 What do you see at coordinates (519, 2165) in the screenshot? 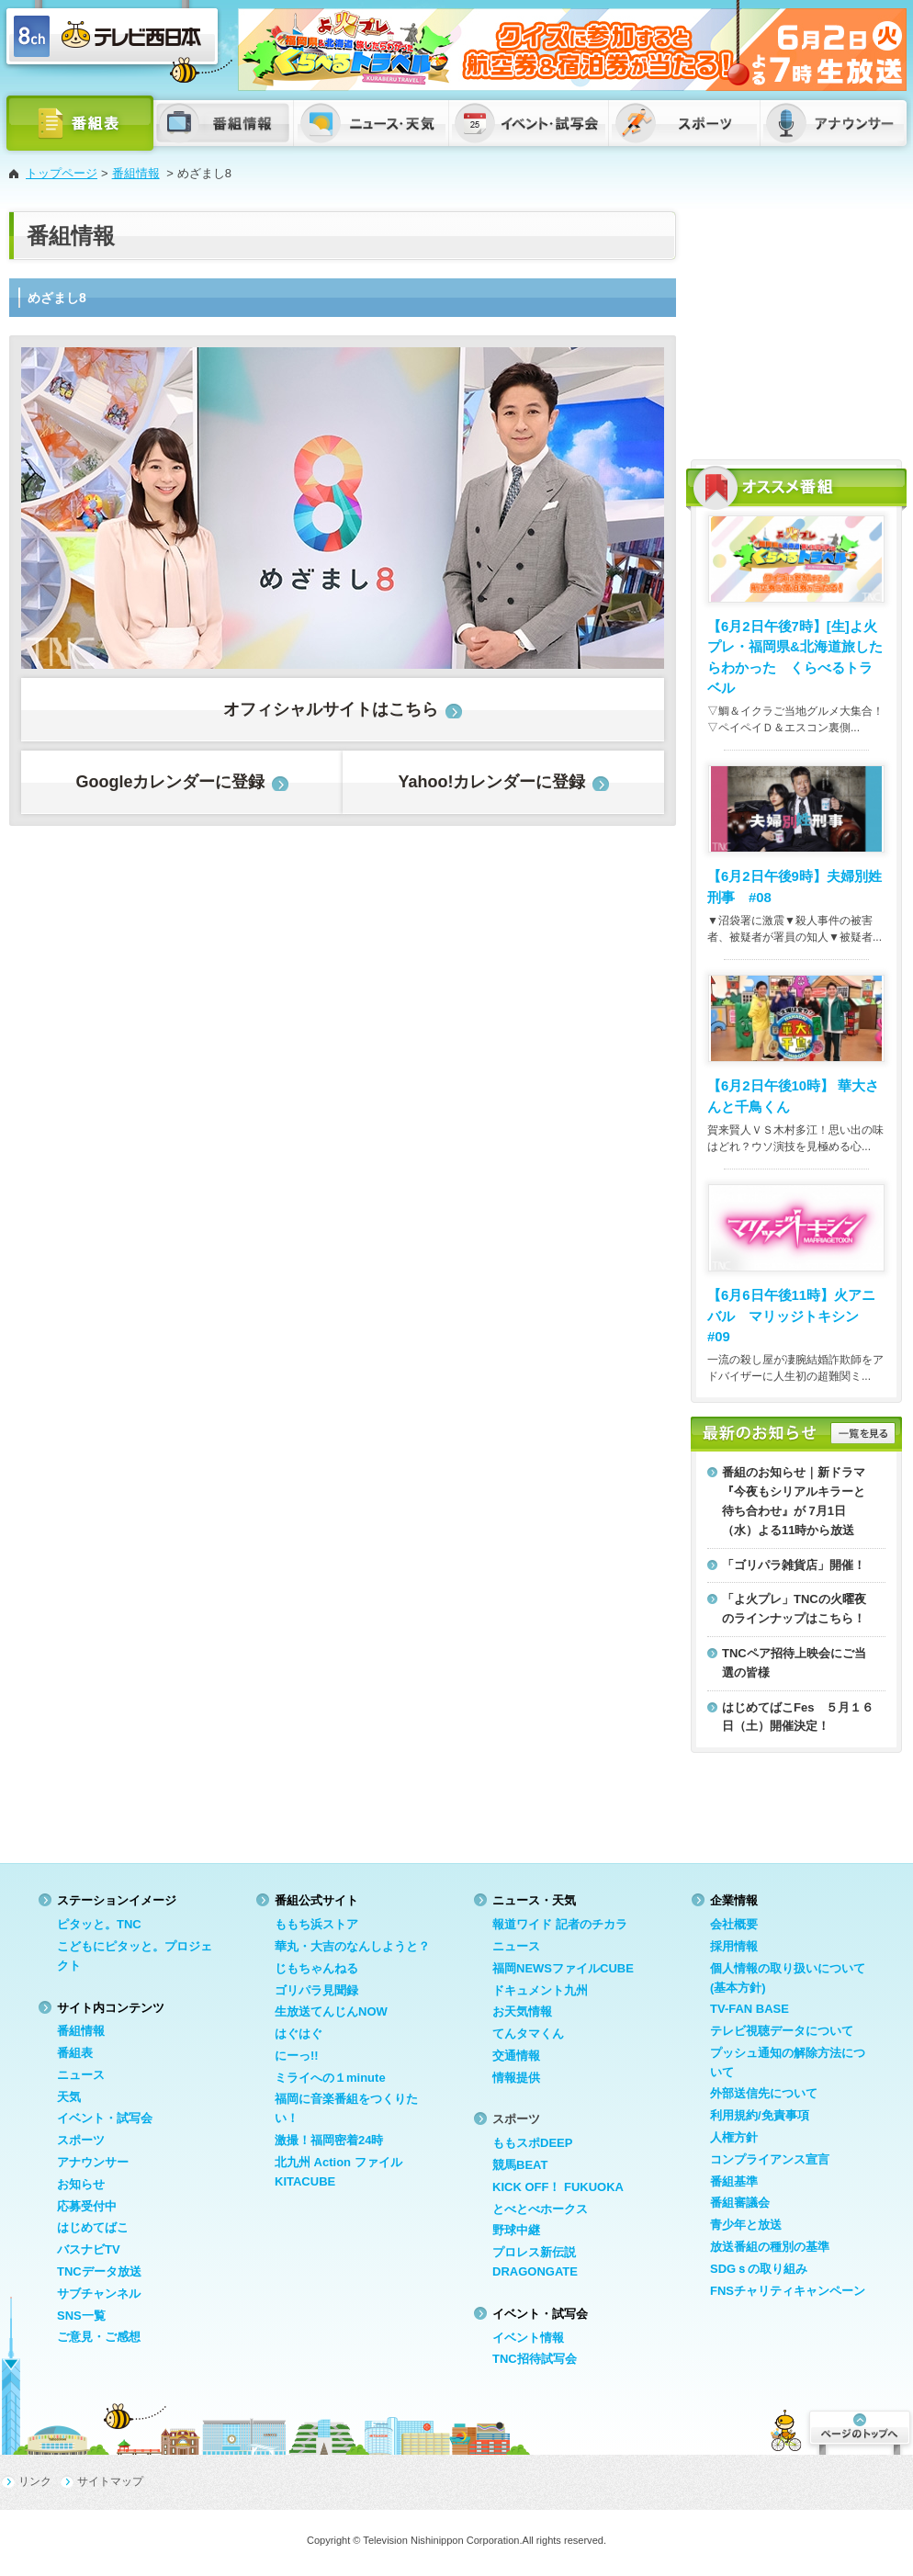
I see `競馬BEAT` at bounding box center [519, 2165].